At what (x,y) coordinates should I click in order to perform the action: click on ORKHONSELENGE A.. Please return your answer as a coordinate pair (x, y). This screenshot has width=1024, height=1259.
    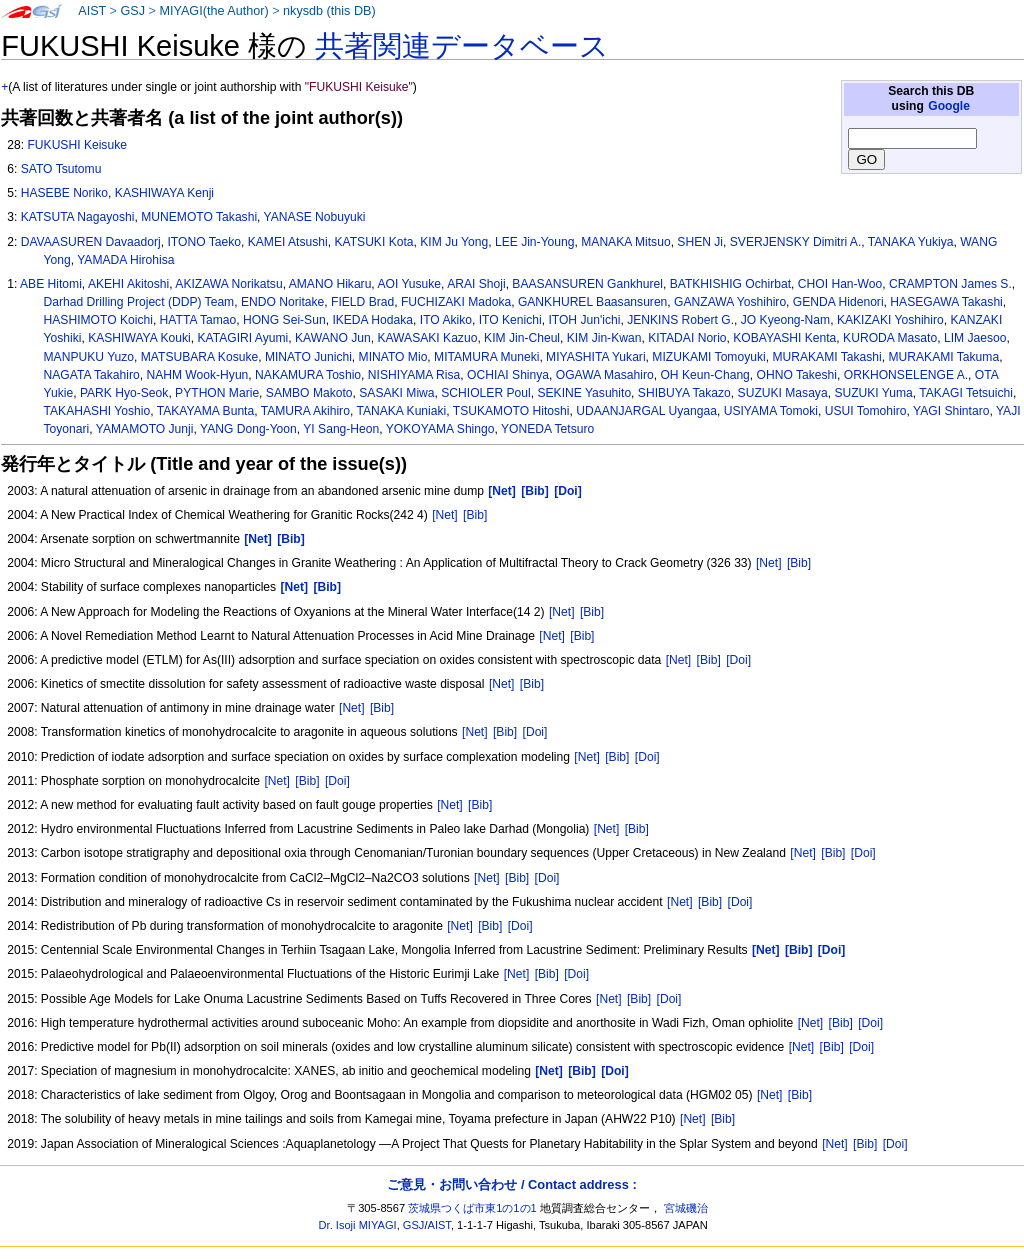
    Looking at the image, I should click on (906, 375).